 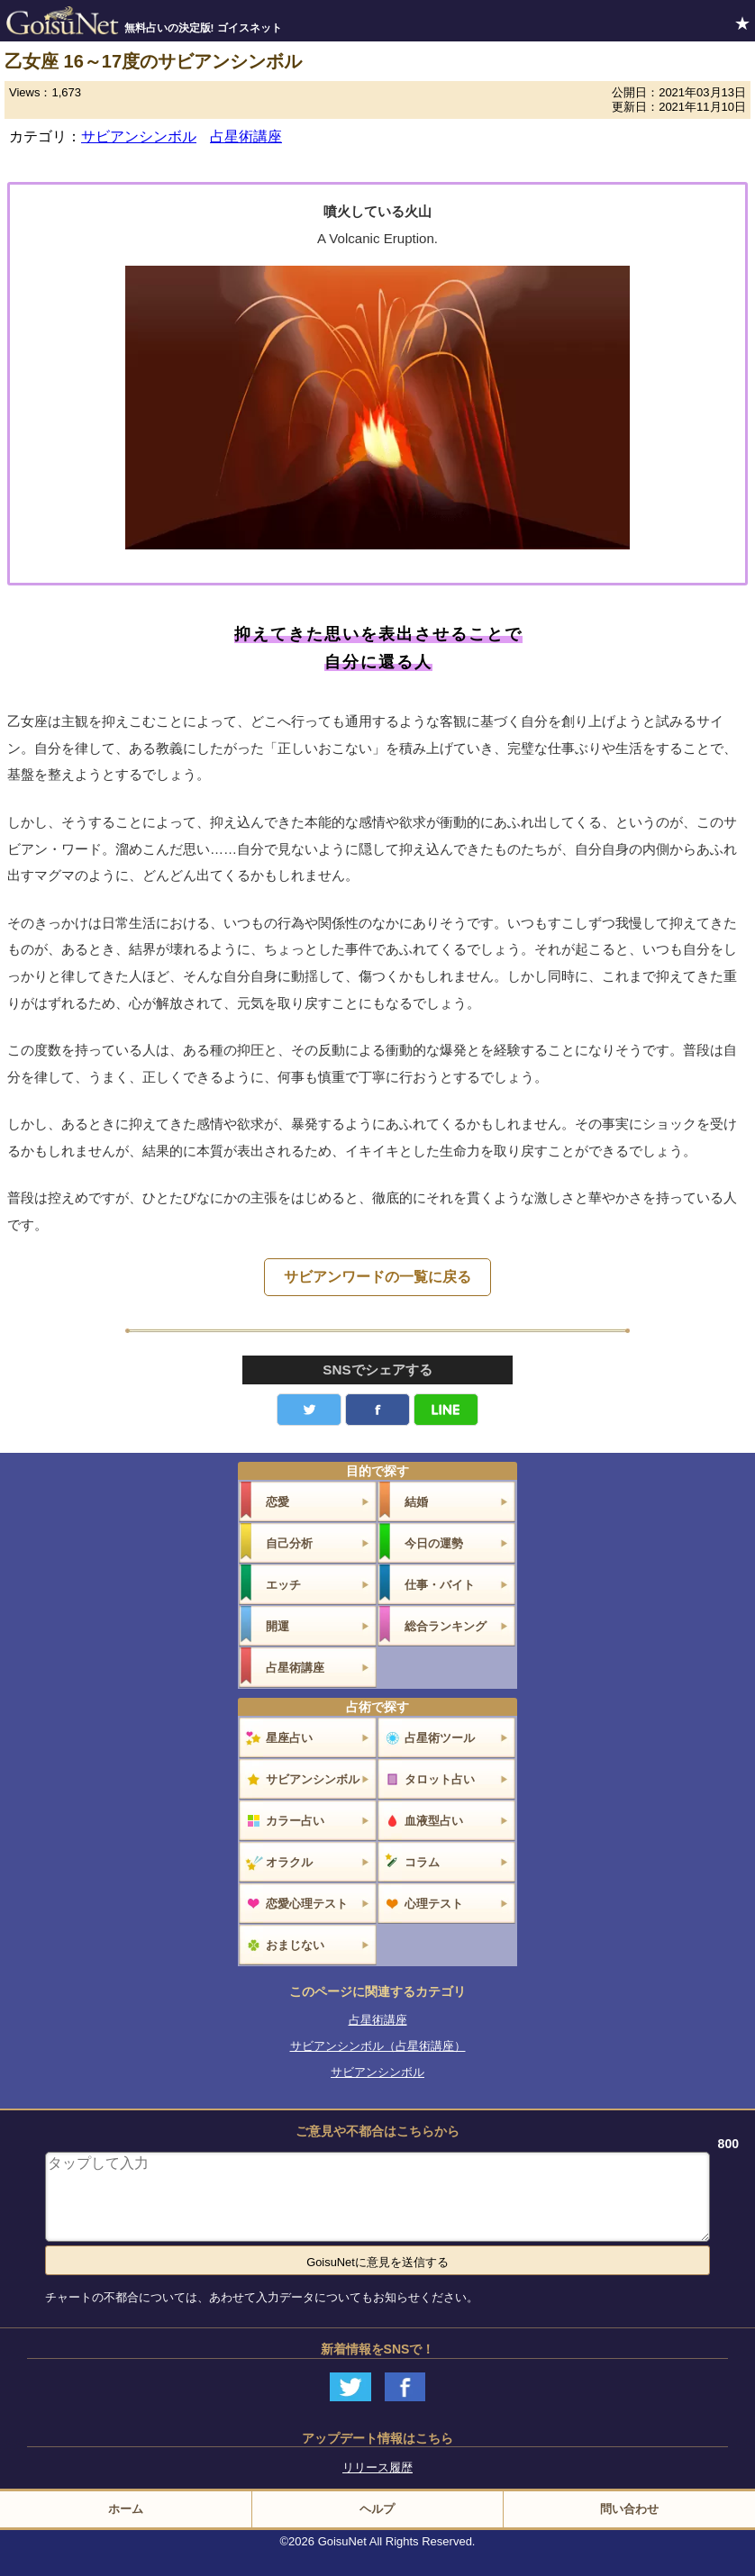 What do you see at coordinates (440, 1779) in the screenshot?
I see `タロット占い` at bounding box center [440, 1779].